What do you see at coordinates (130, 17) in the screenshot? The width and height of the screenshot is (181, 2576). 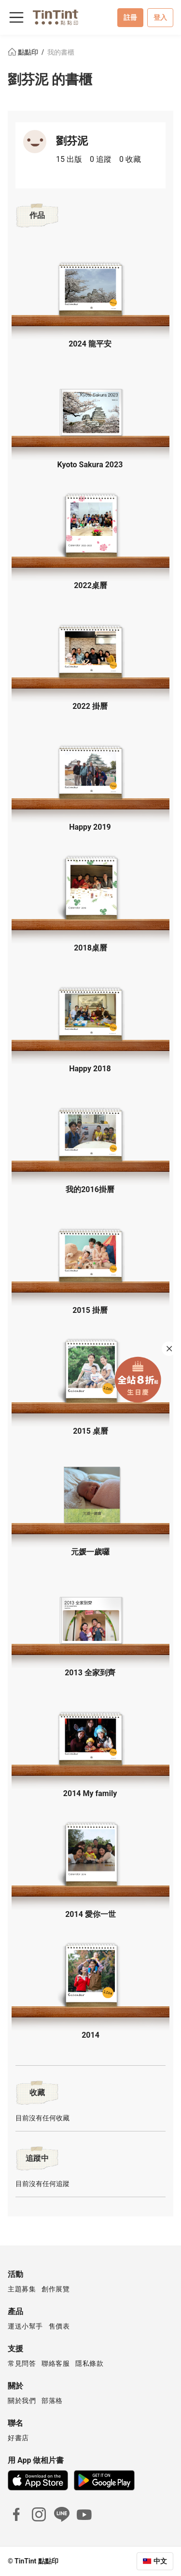 I see `註冊` at bounding box center [130, 17].